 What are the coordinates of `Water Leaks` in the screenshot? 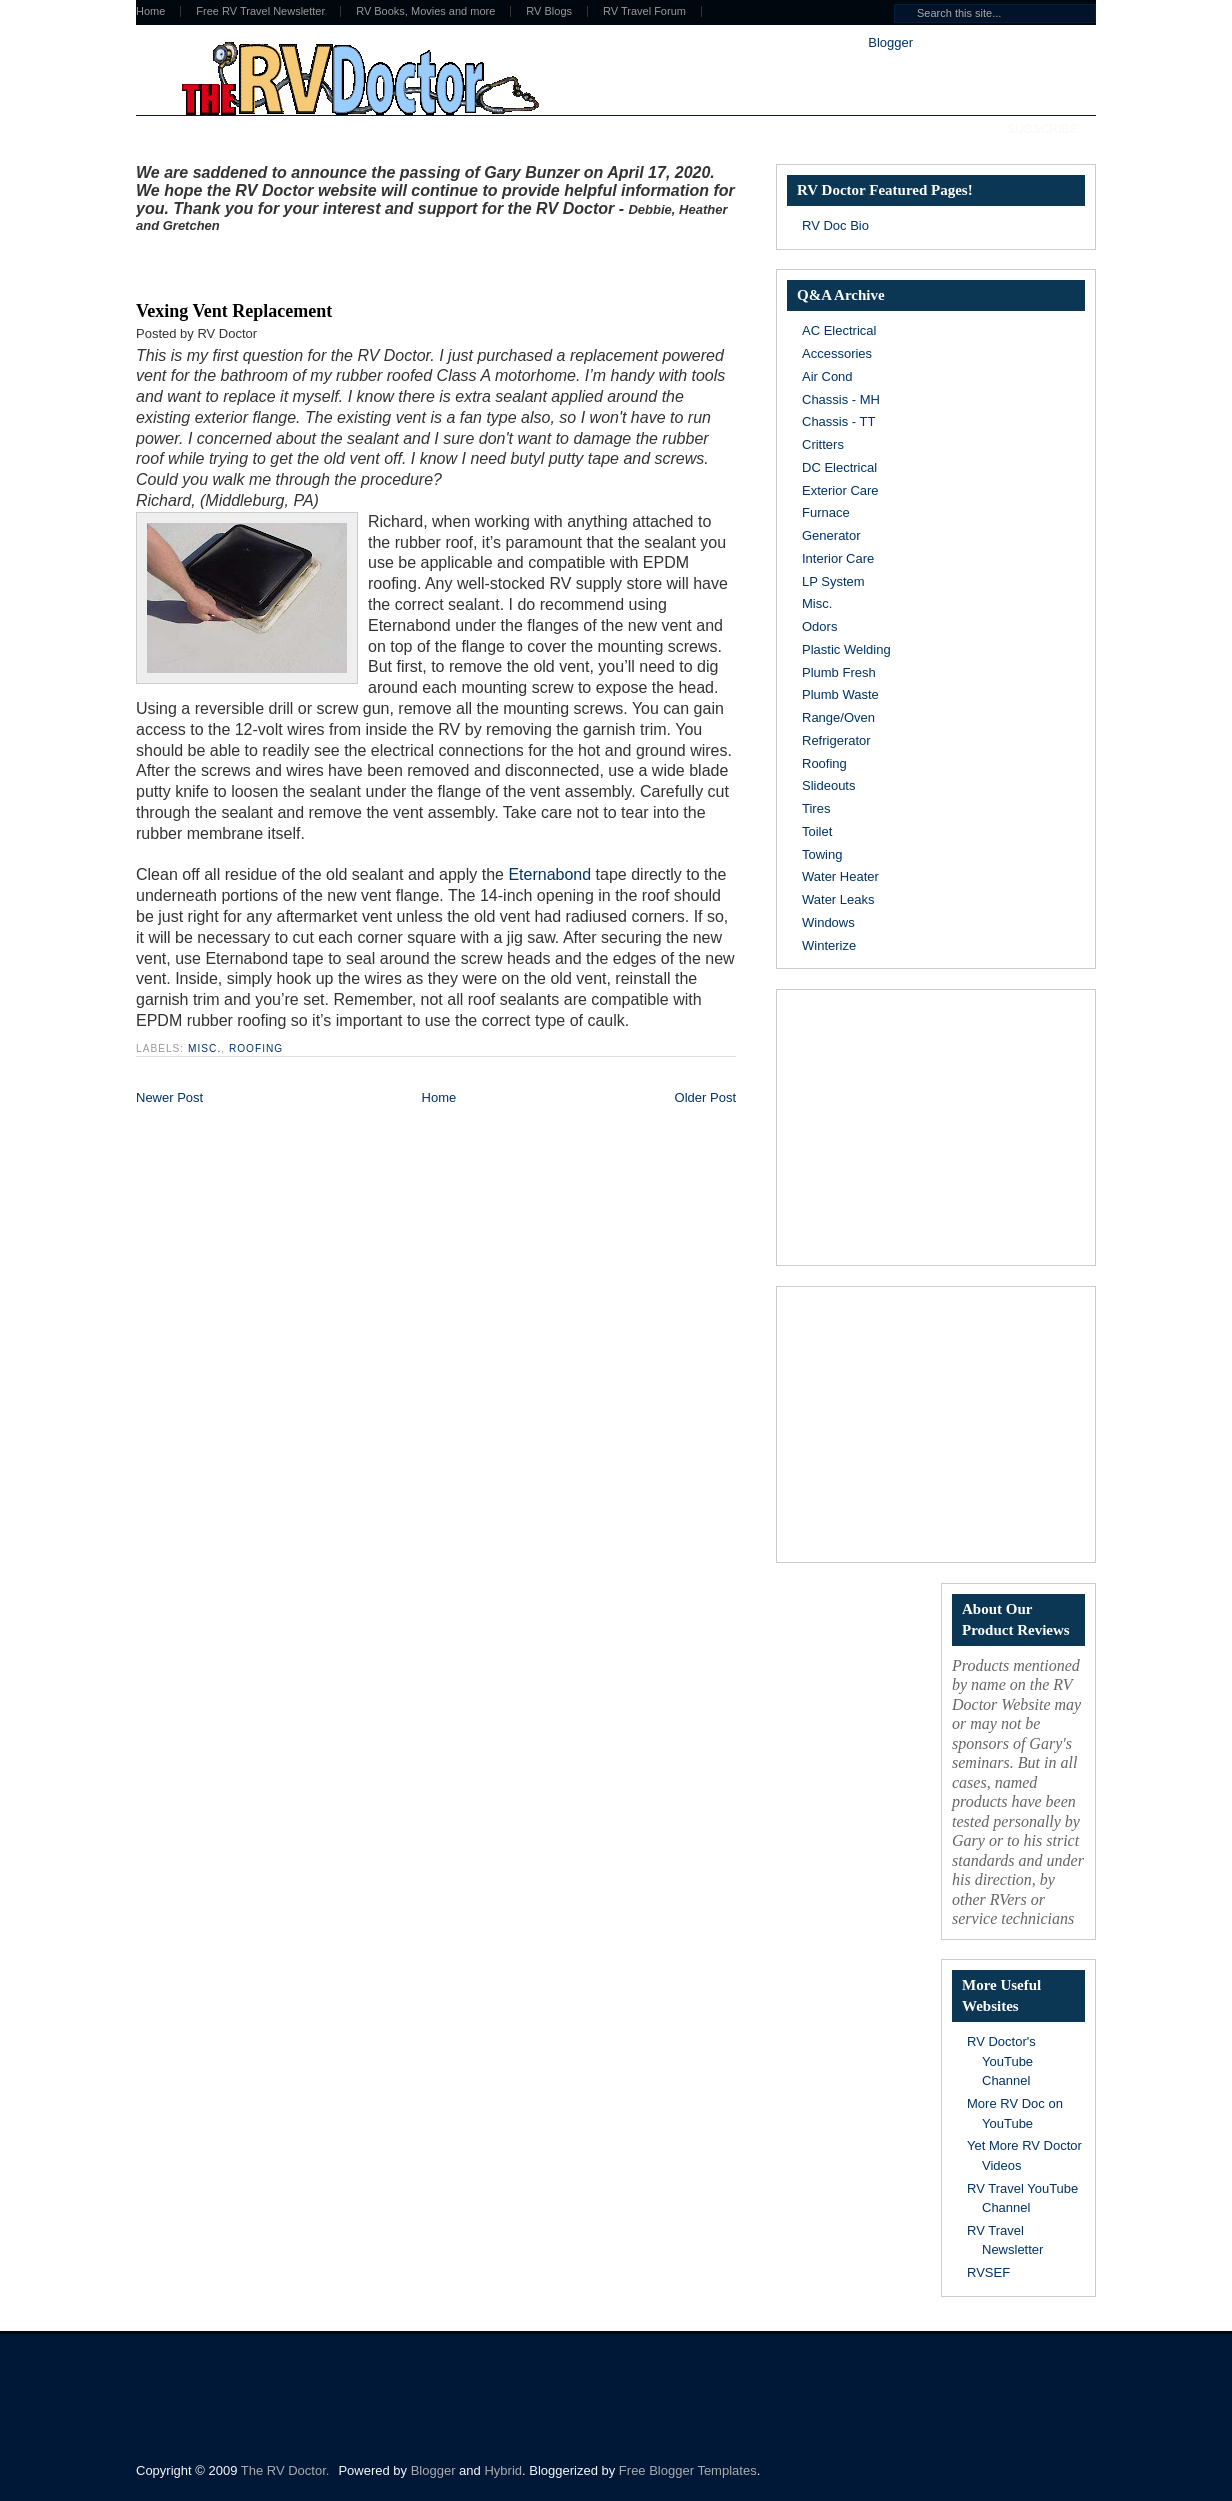 It's located at (838, 899).